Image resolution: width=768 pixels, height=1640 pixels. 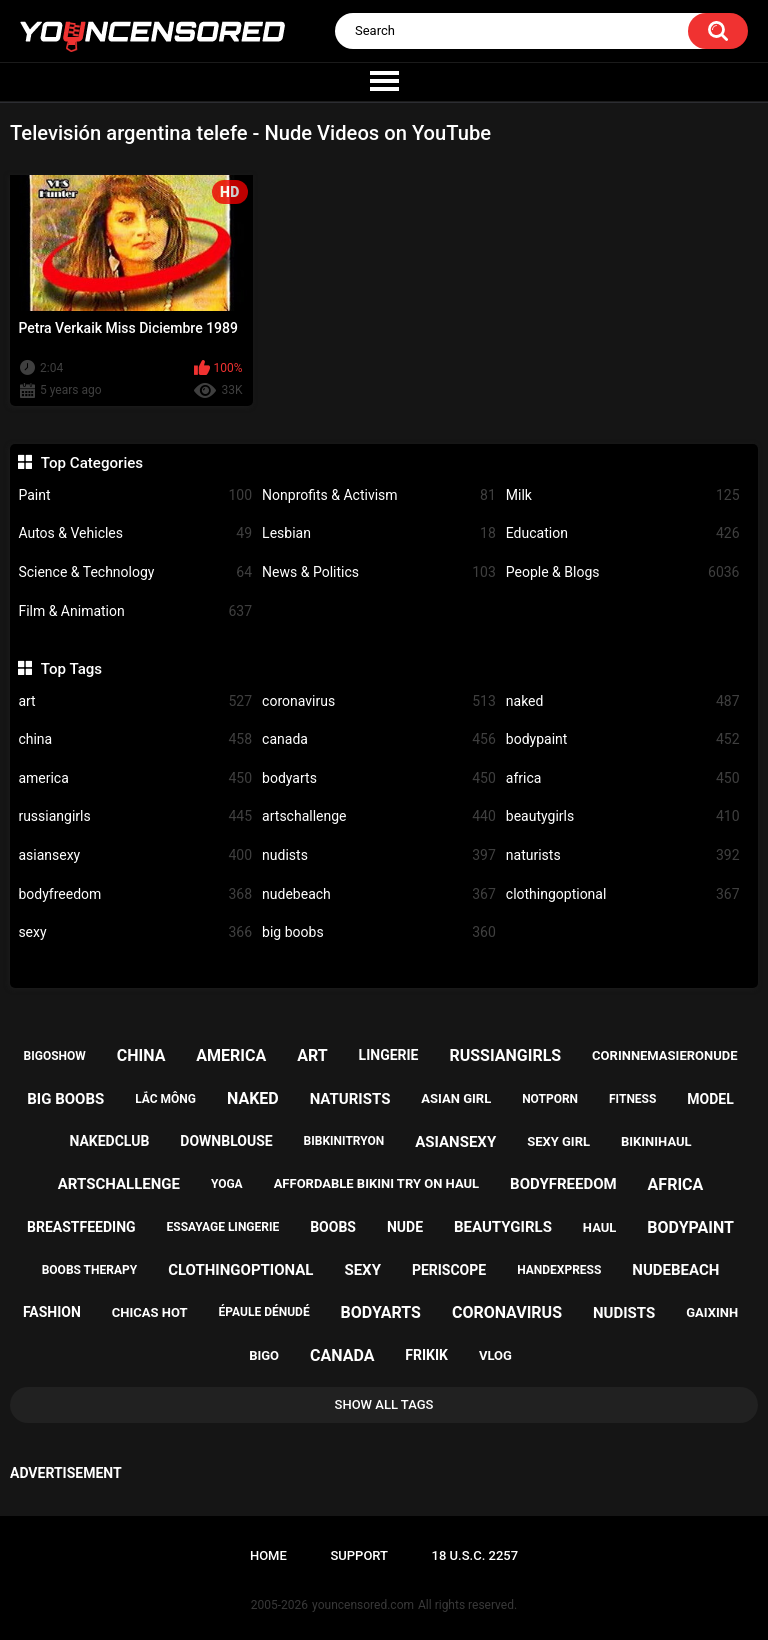 I want to click on asian girl, so click(x=456, y=1098).